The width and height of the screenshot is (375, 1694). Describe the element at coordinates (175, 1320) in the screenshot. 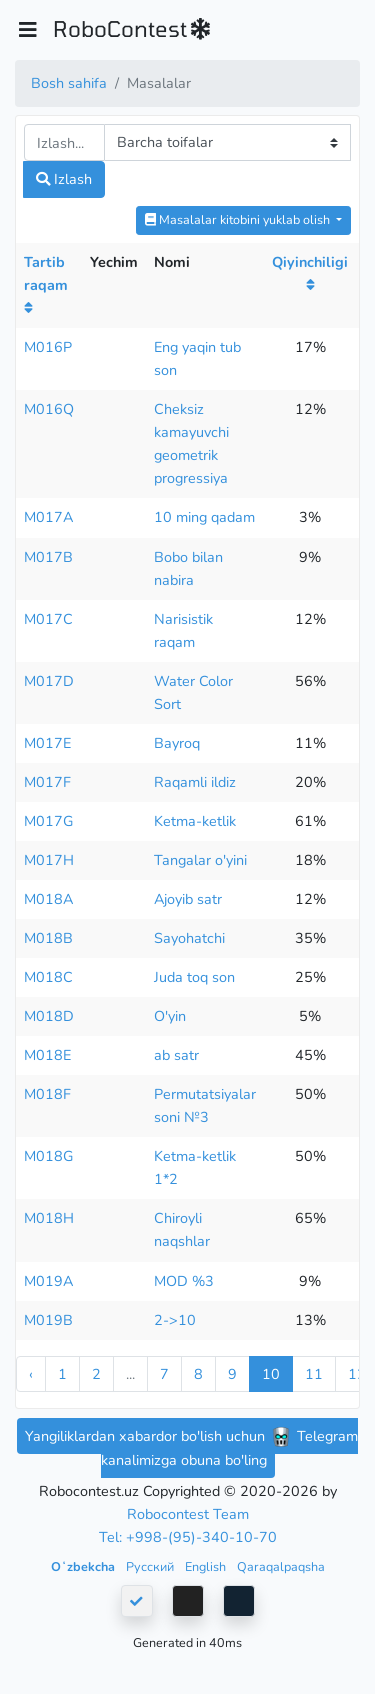

I see `2->10` at that location.